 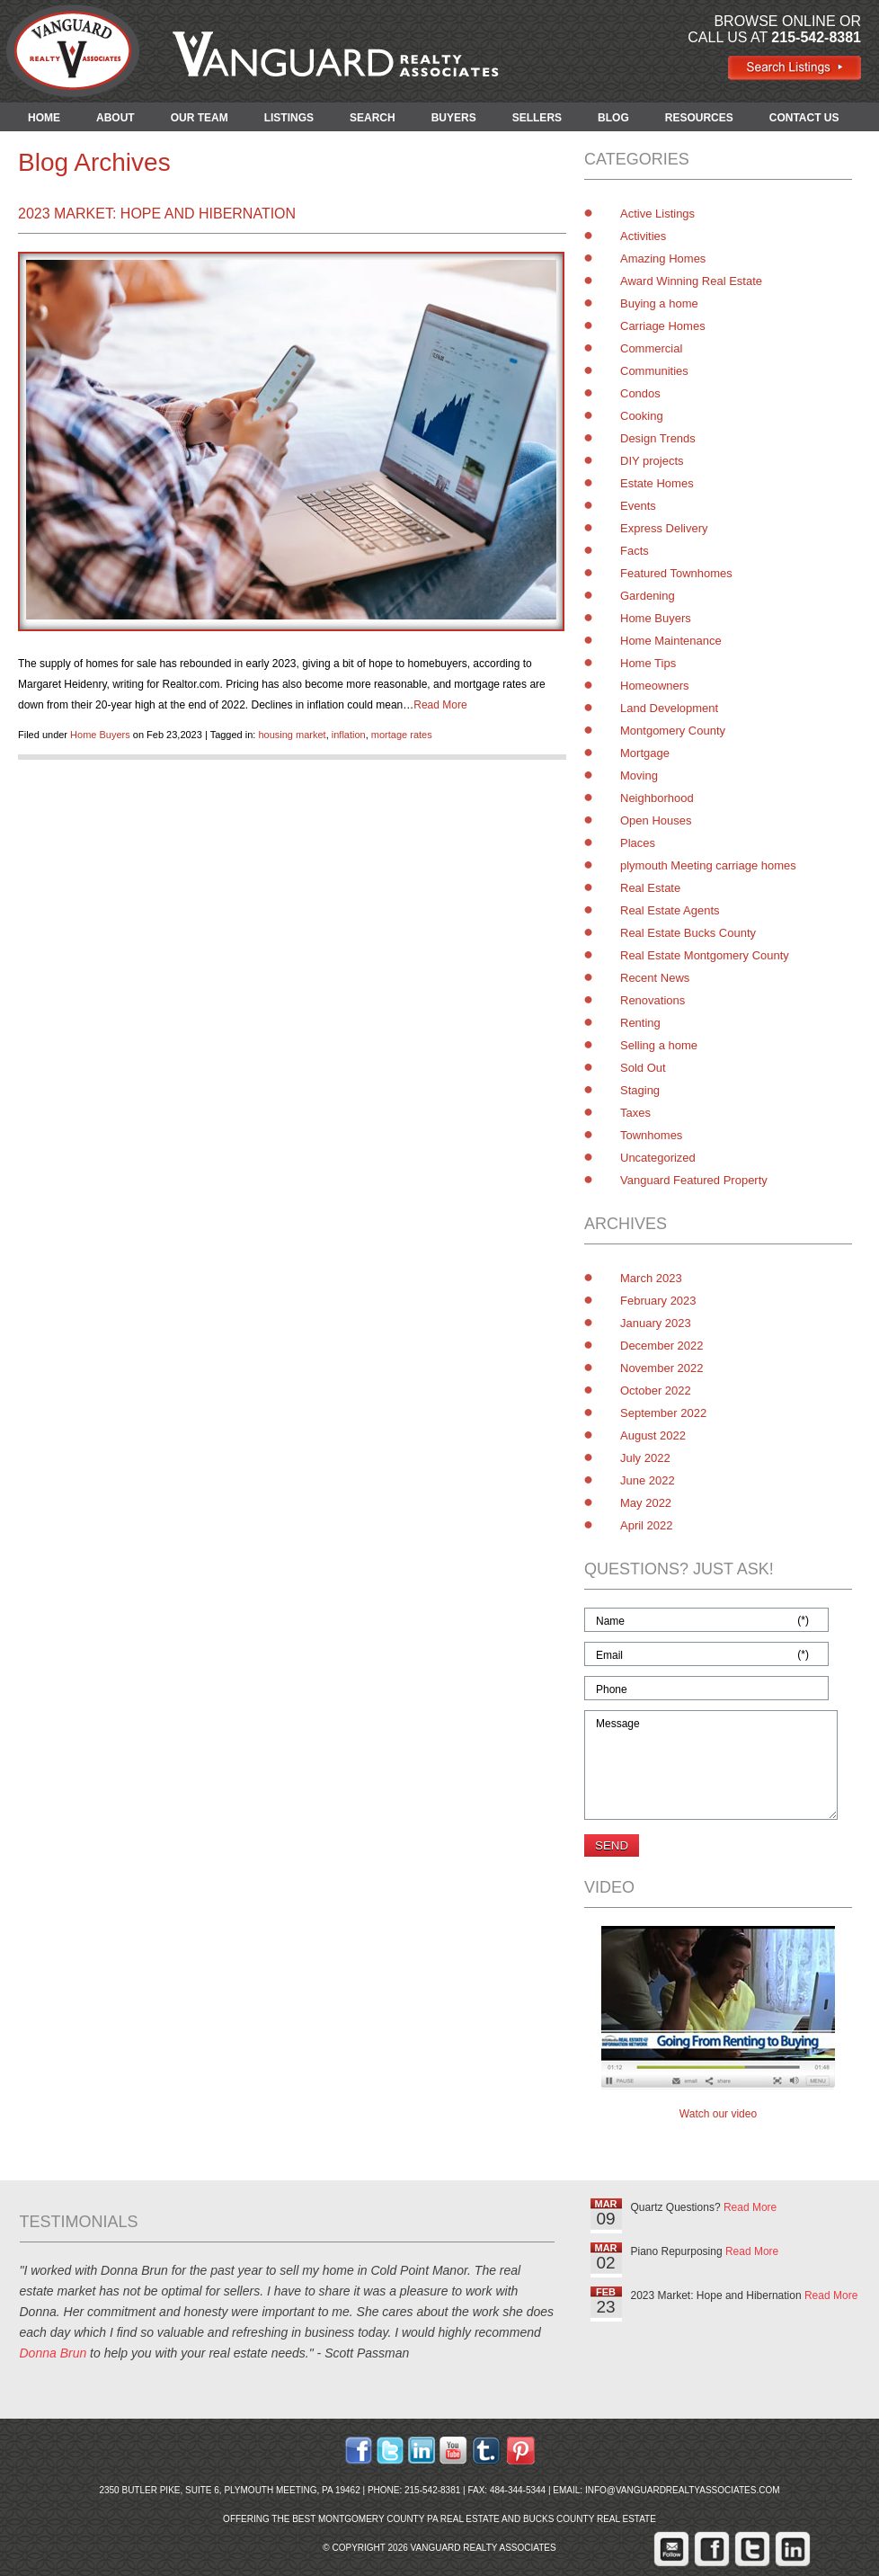 I want to click on Donna Brun, so click(x=53, y=2353).